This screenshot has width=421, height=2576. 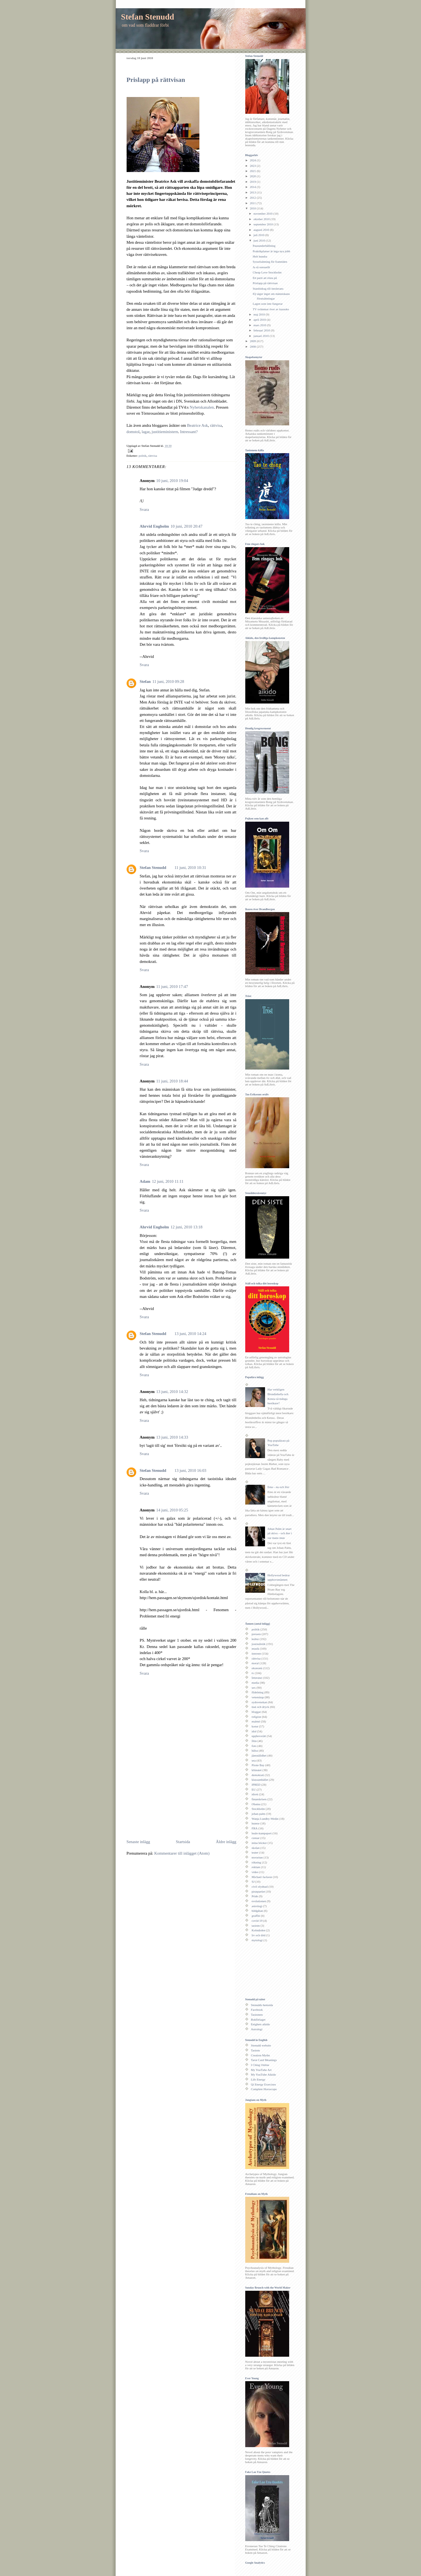 I want to click on domstol, so click(x=133, y=432).